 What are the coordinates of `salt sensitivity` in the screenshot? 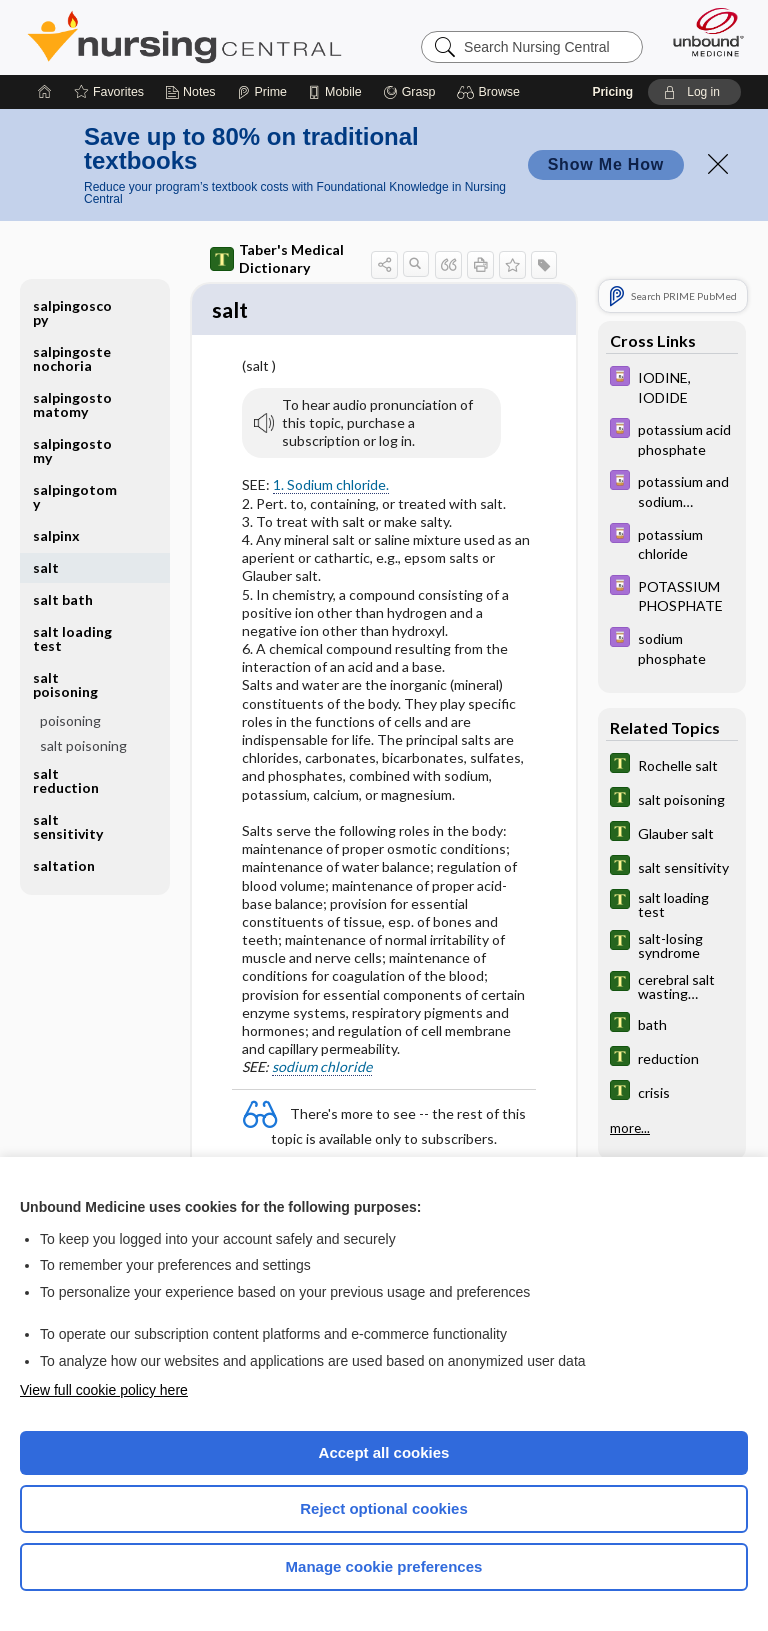 It's located at (68, 826).